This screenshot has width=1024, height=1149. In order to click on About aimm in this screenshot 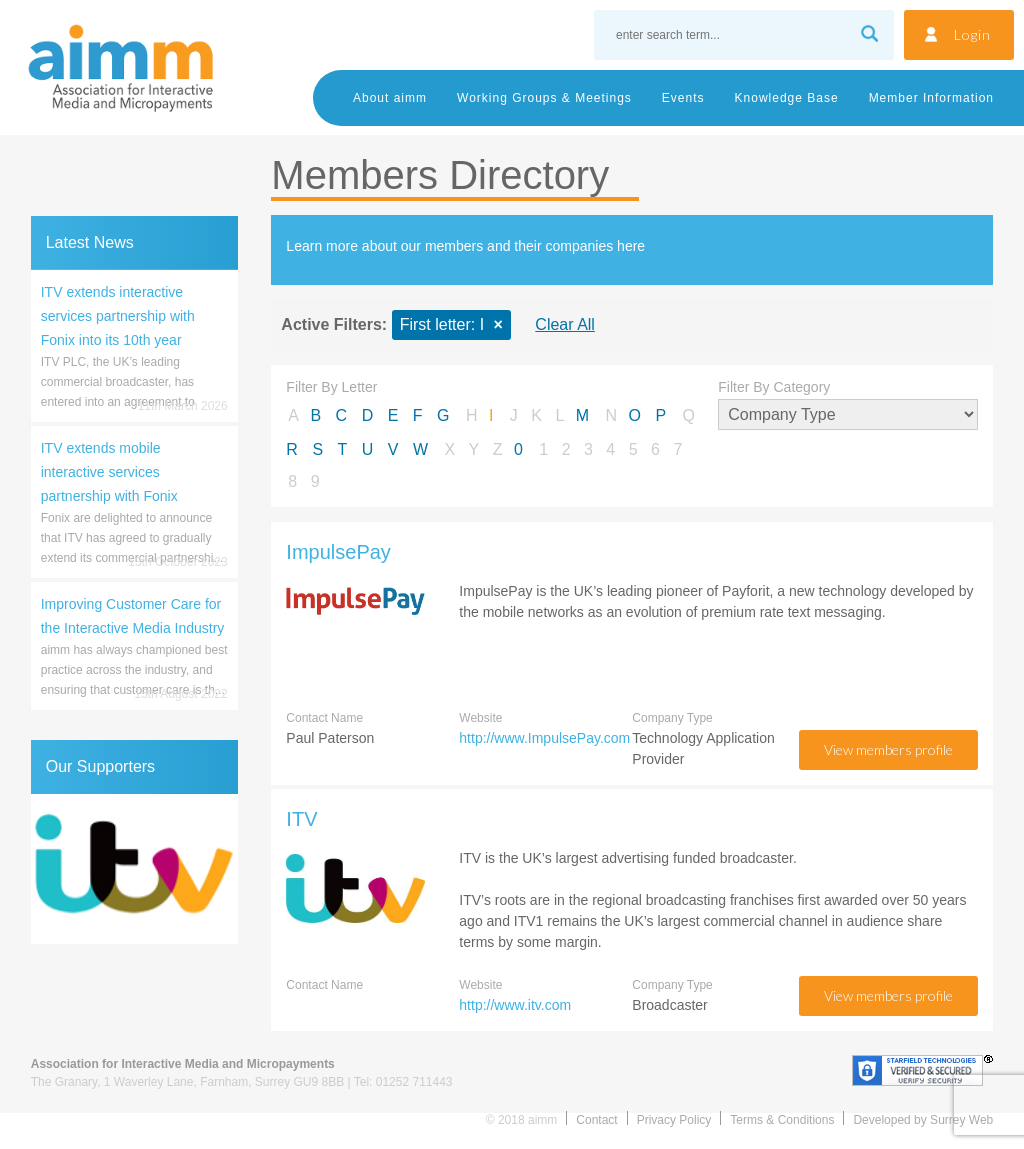, I will do `click(390, 98)`.